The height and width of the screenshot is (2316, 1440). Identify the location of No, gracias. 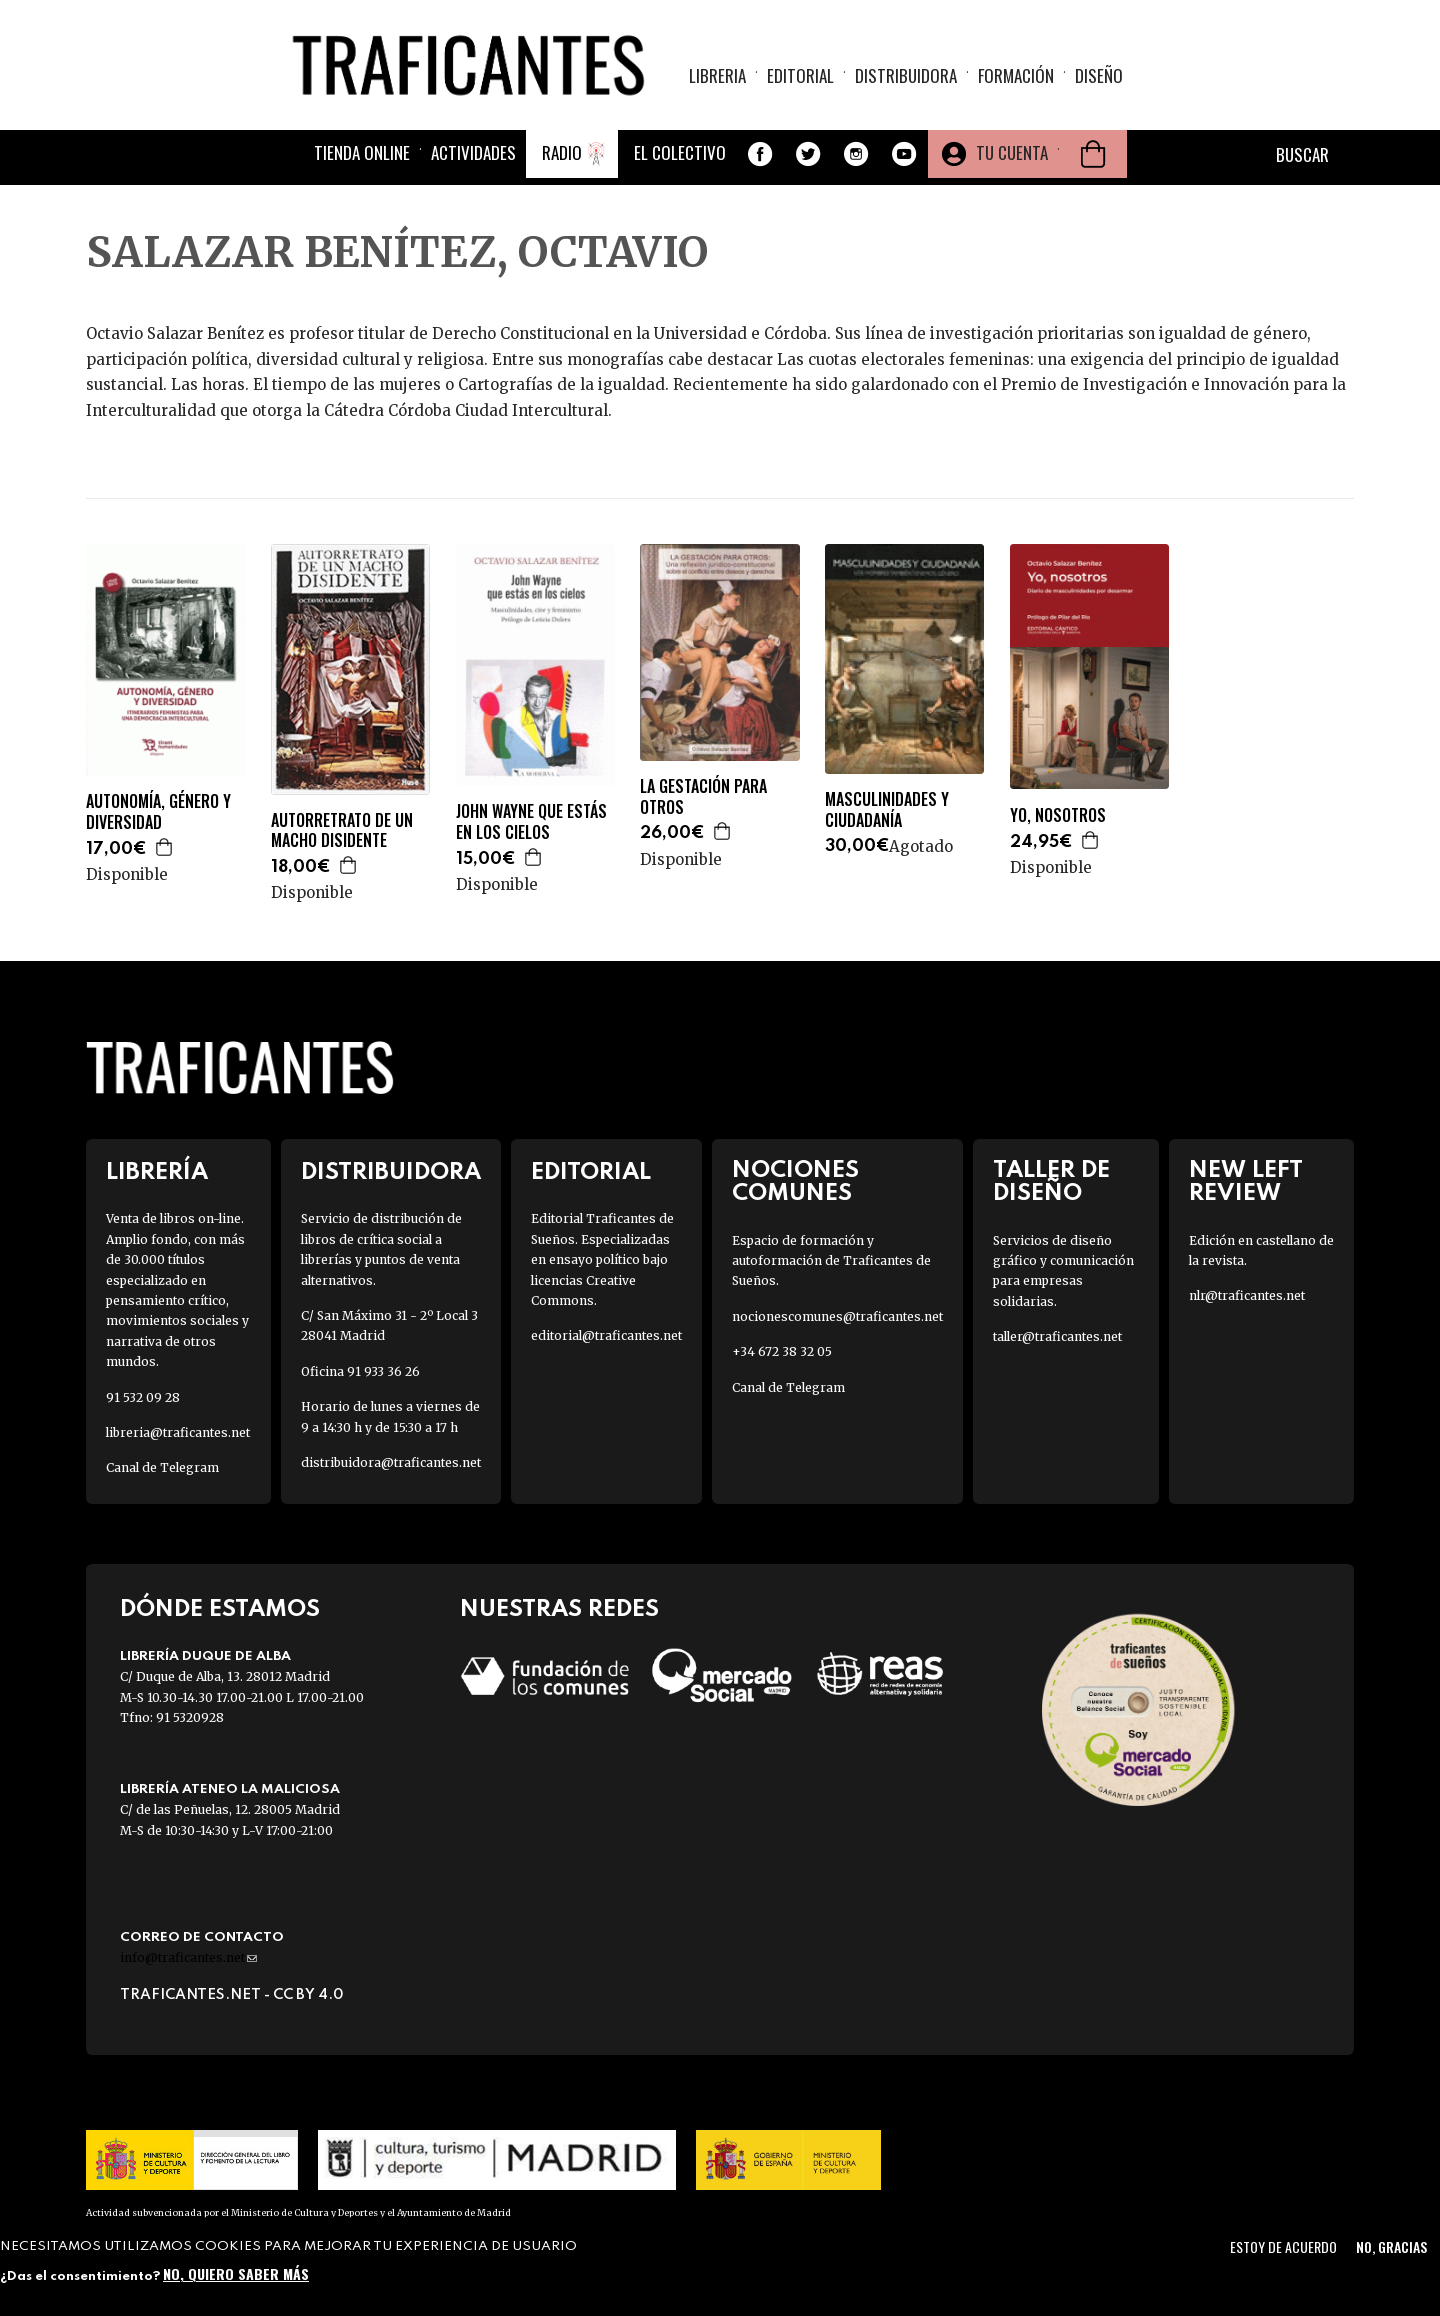
(1391, 2246).